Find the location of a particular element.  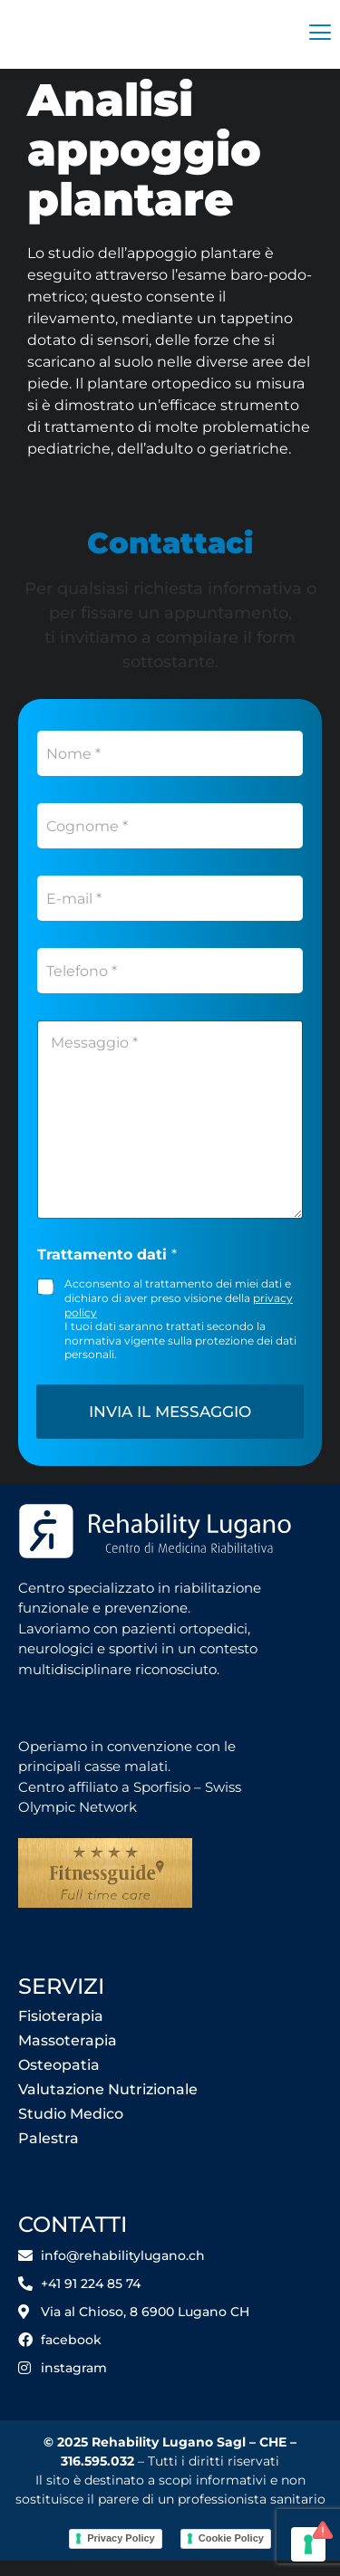

[hamburger-icon] is located at coordinates (319, 34).